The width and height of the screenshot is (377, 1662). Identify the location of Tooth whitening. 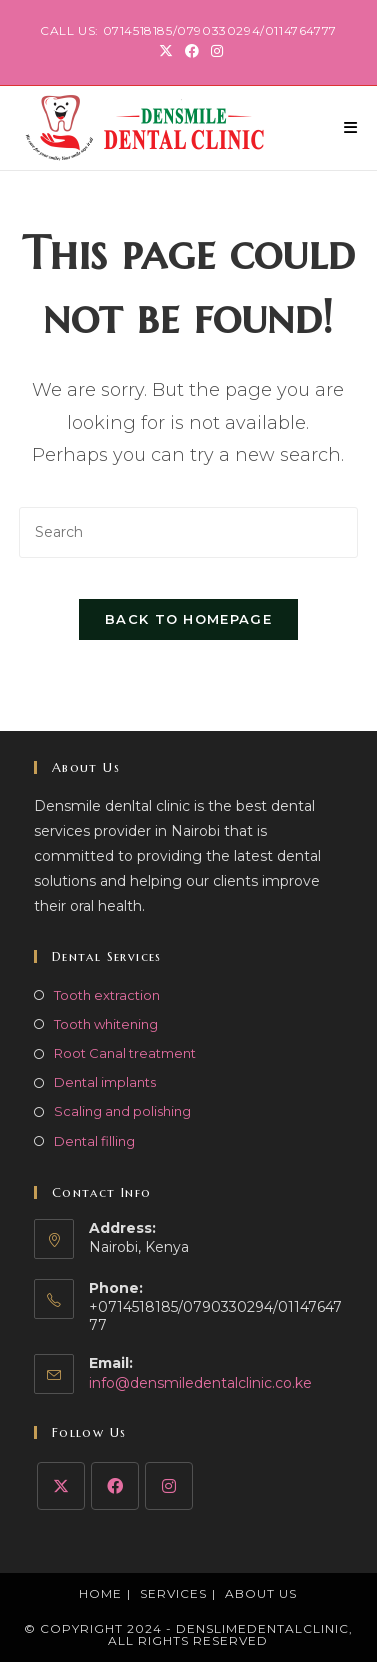
(106, 1024).